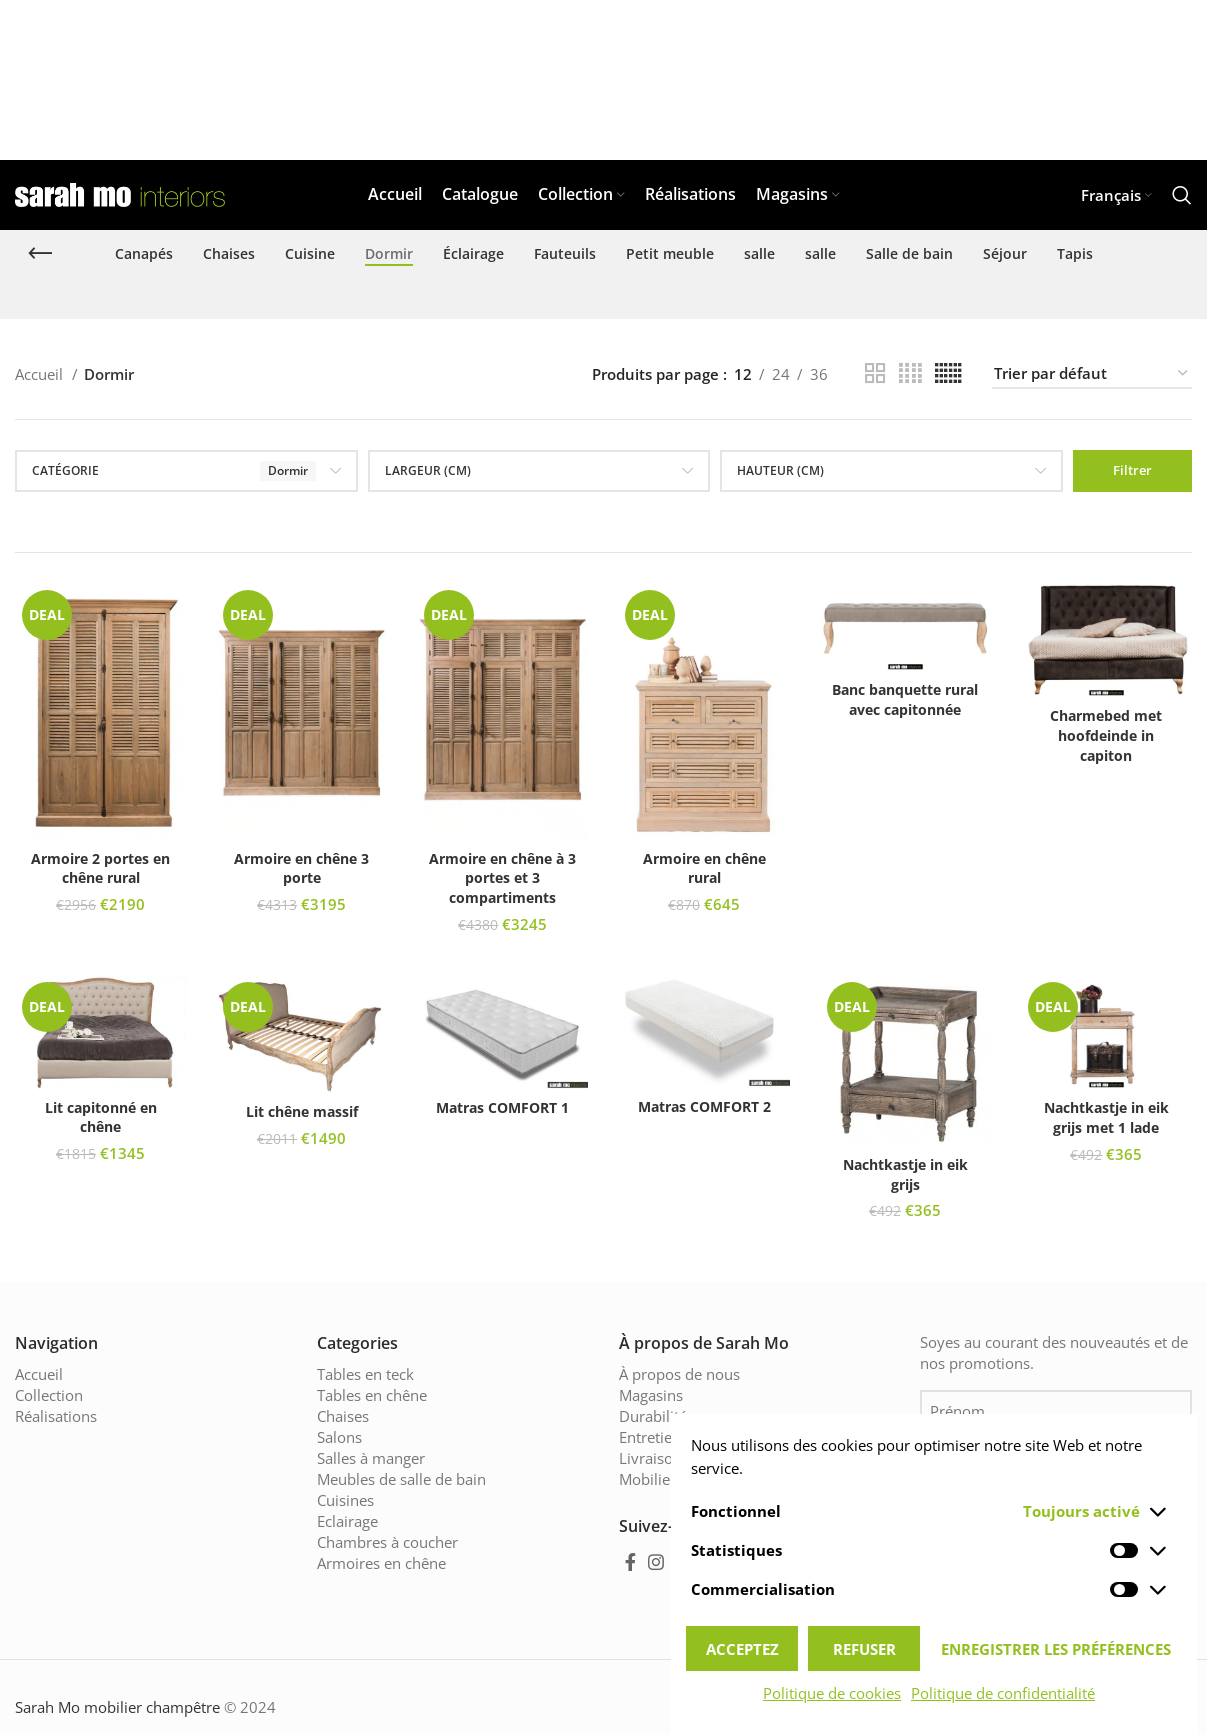 The height and width of the screenshot is (1735, 1207). What do you see at coordinates (56, 1416) in the screenshot?
I see `Réalisations` at bounding box center [56, 1416].